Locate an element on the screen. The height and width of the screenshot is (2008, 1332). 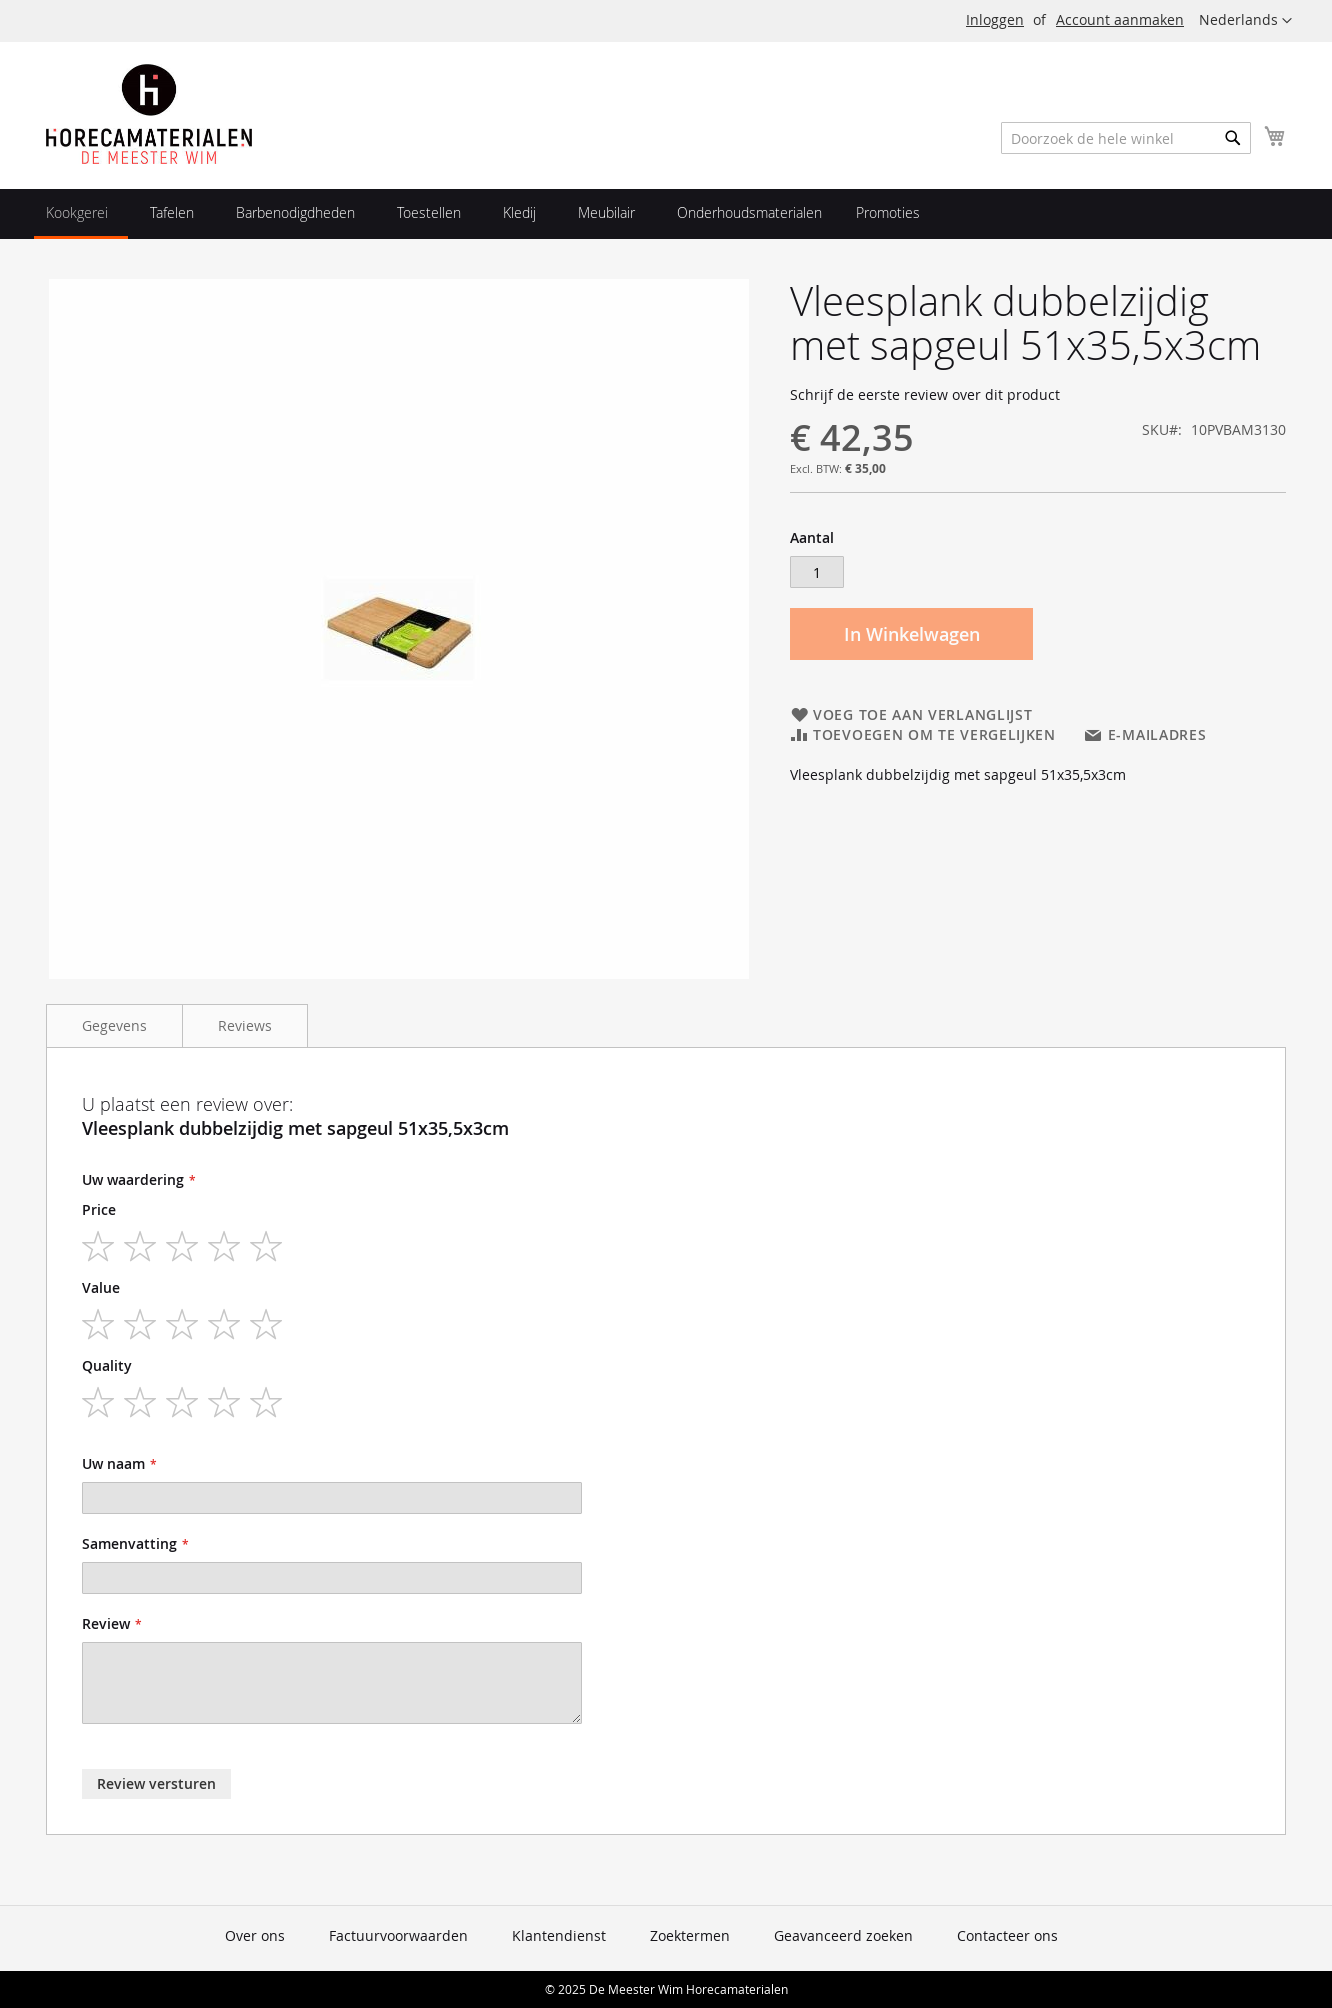
Reviews is located at coordinates (245, 1025).